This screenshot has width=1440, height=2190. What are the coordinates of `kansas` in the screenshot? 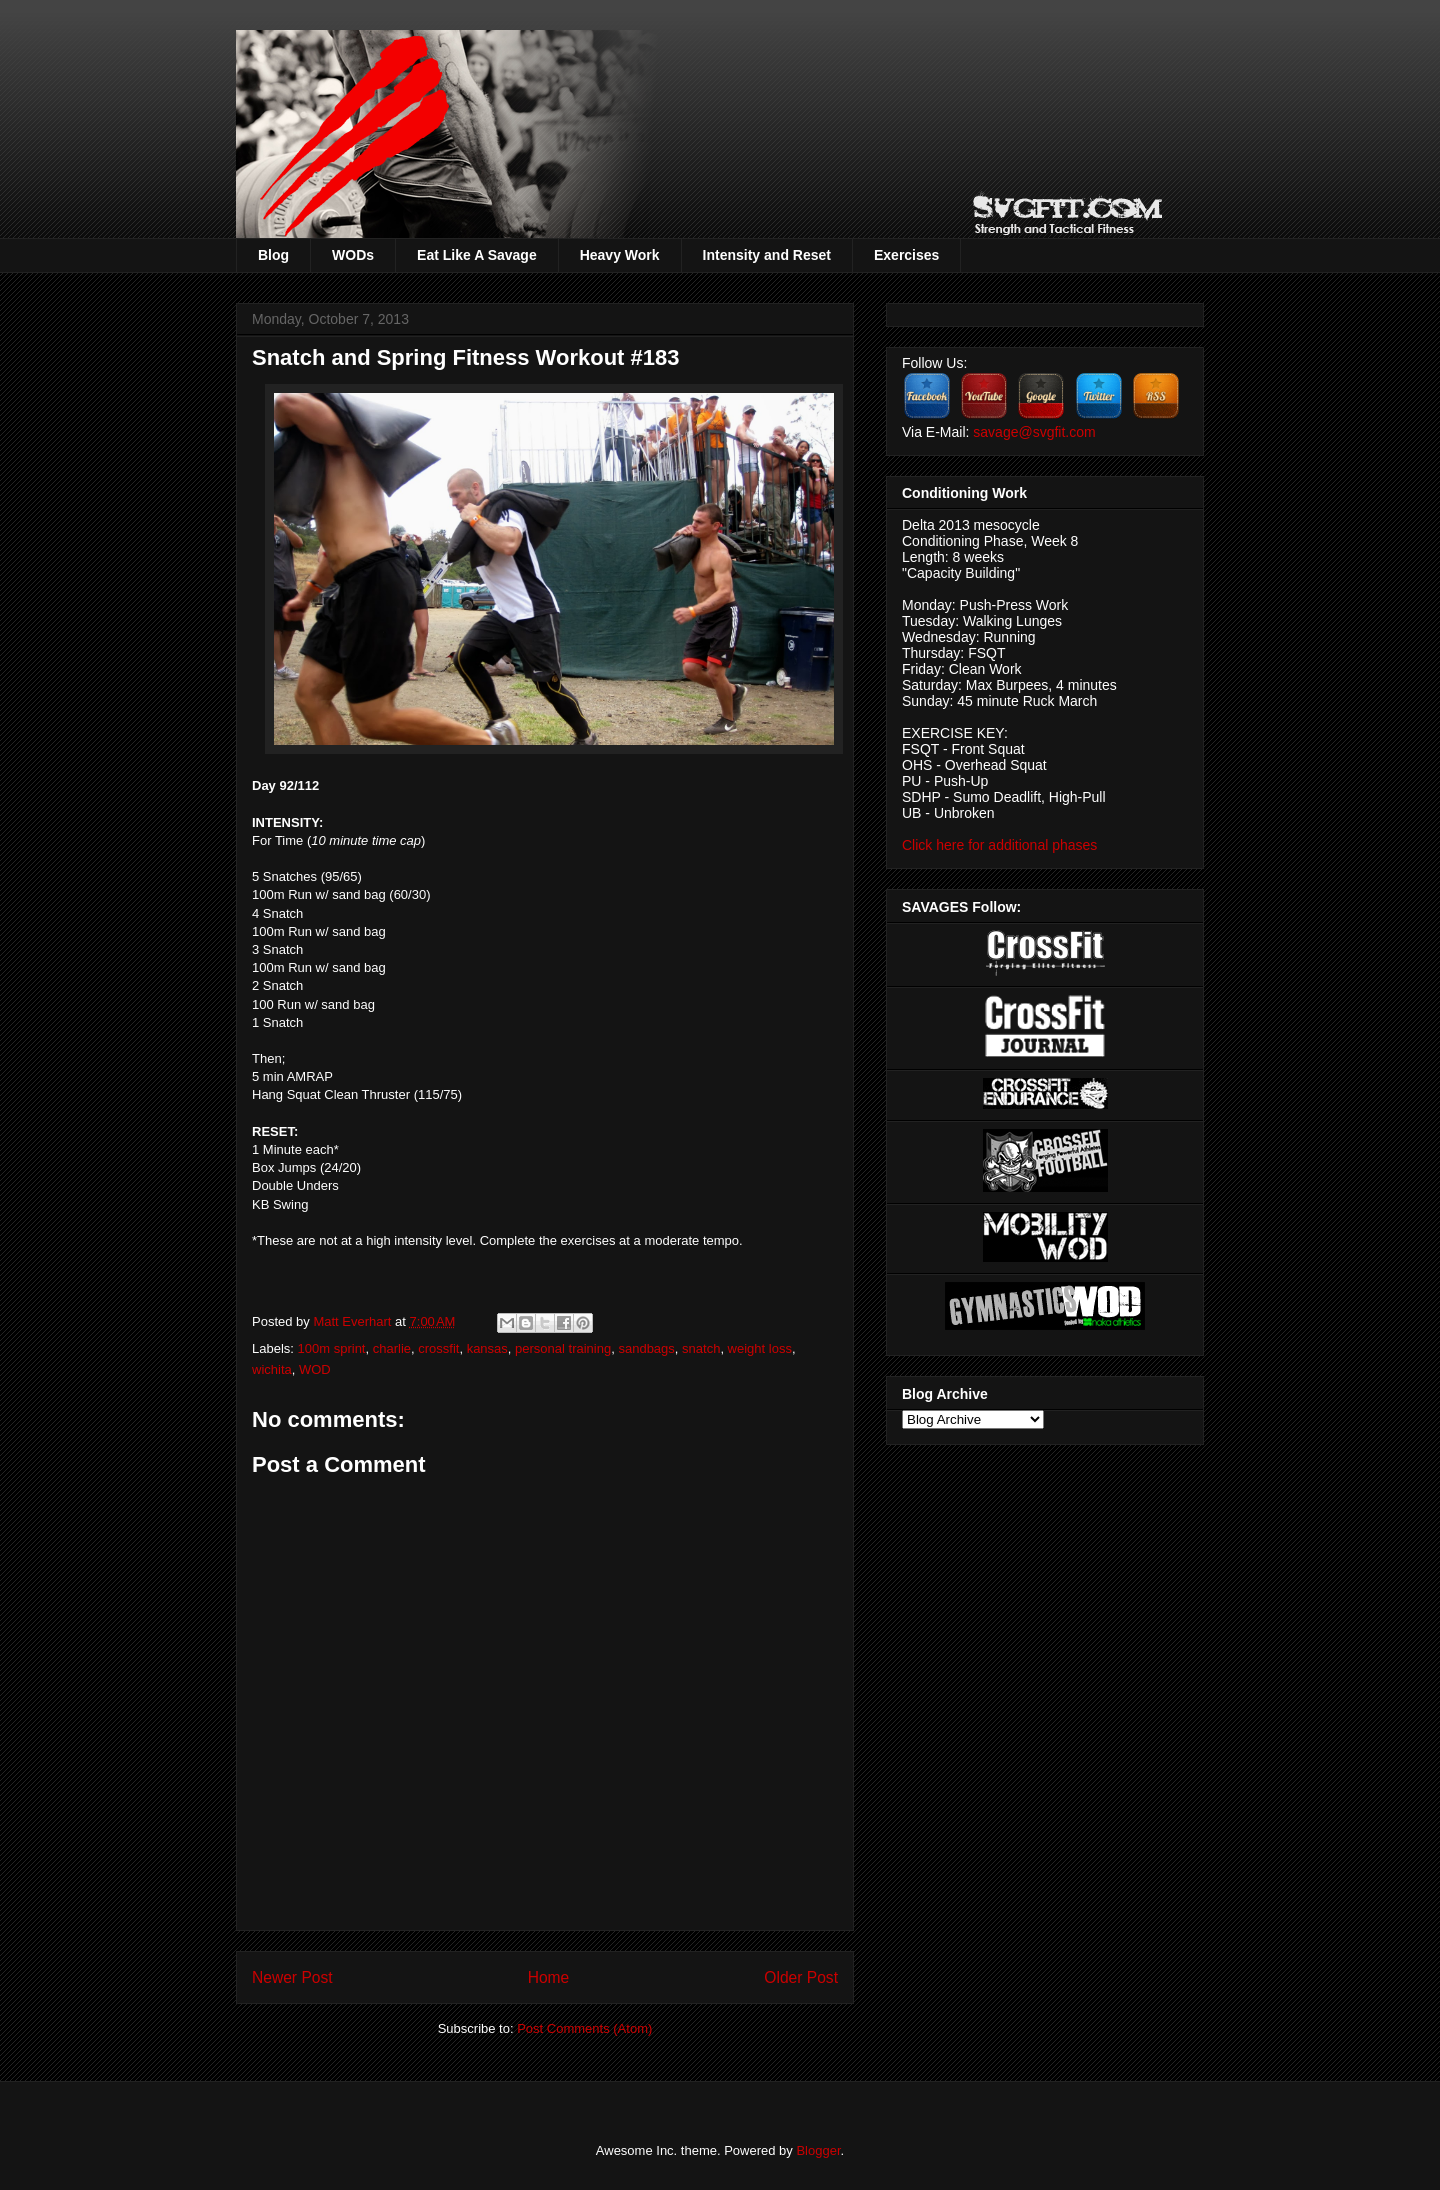 It's located at (487, 1348).